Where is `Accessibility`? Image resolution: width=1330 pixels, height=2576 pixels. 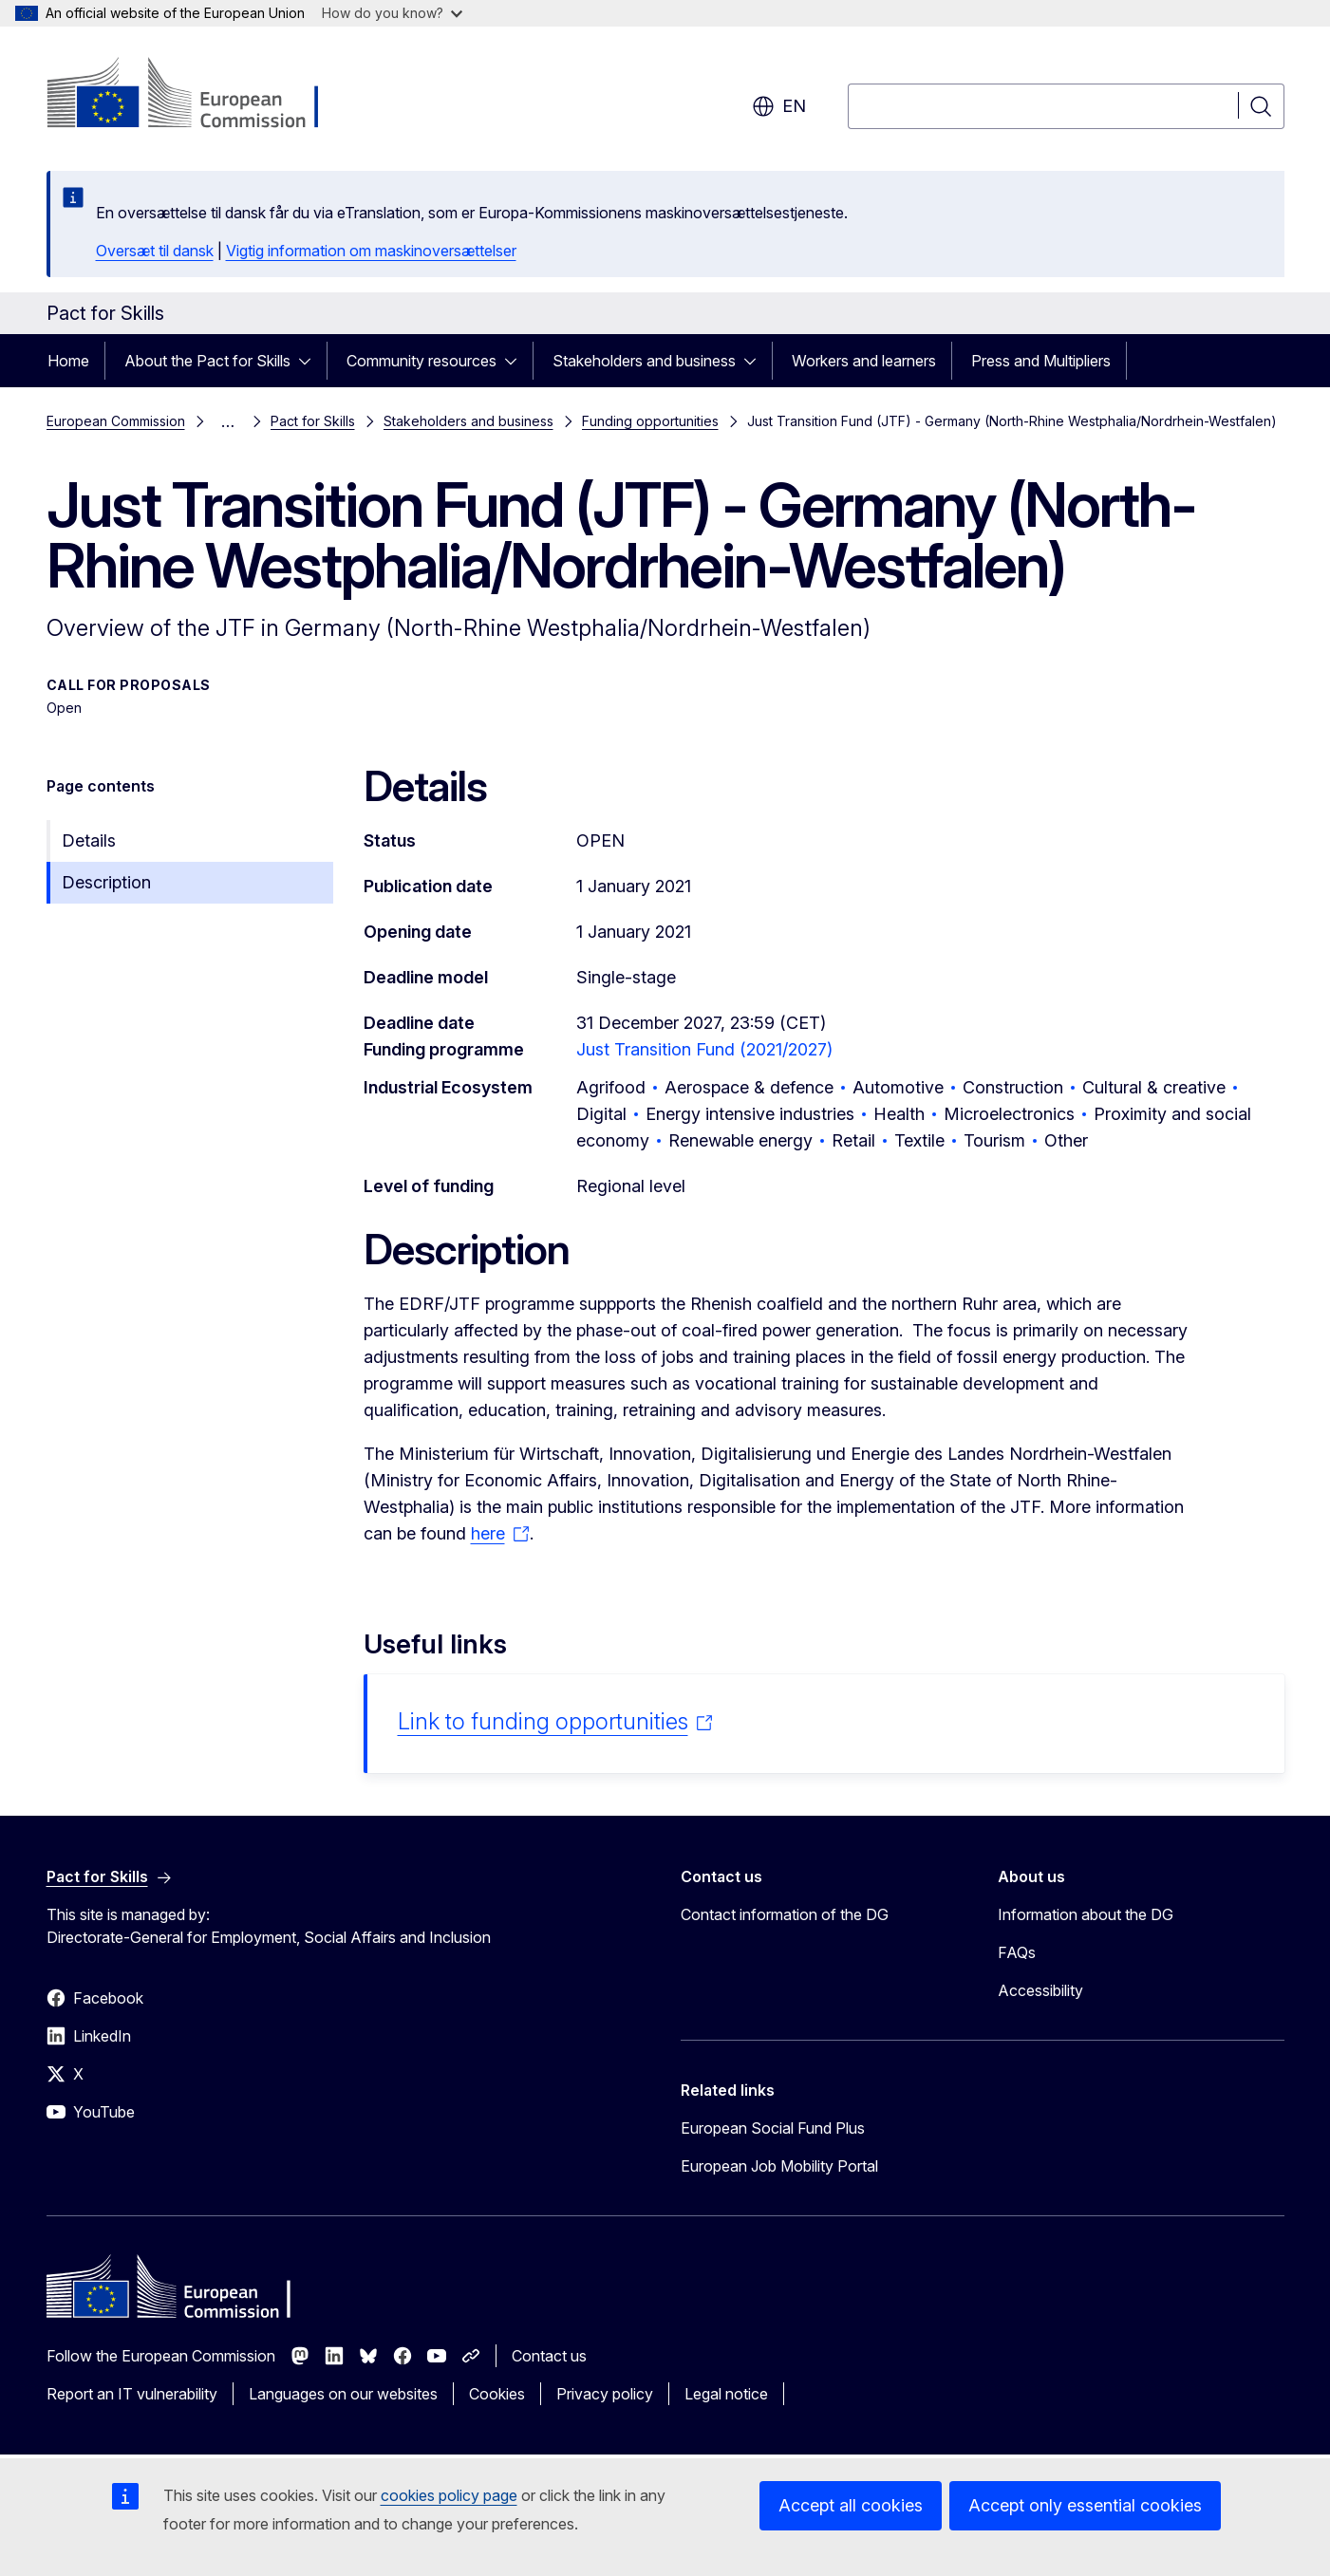 Accessibility is located at coordinates (1040, 1990).